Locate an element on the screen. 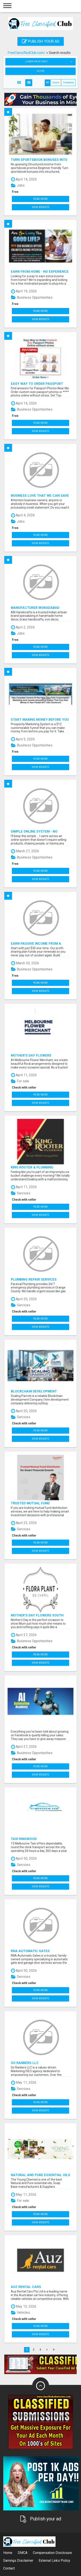 Image resolution: width=81 pixels, height=2576 pixels. Lower price first is located at coordinates (50, 61).